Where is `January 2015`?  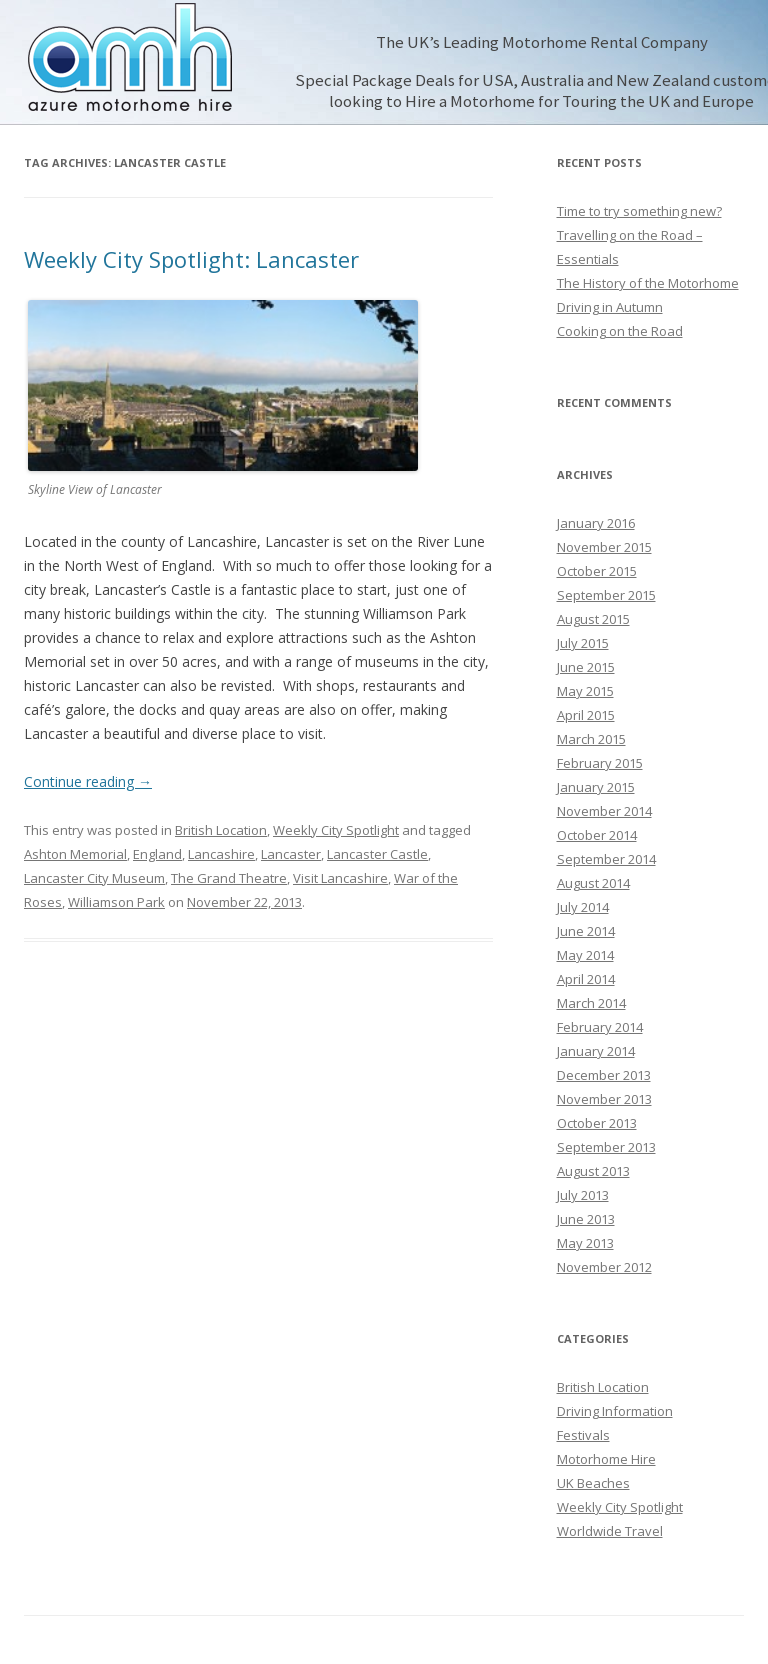 January 2015 is located at coordinates (596, 787).